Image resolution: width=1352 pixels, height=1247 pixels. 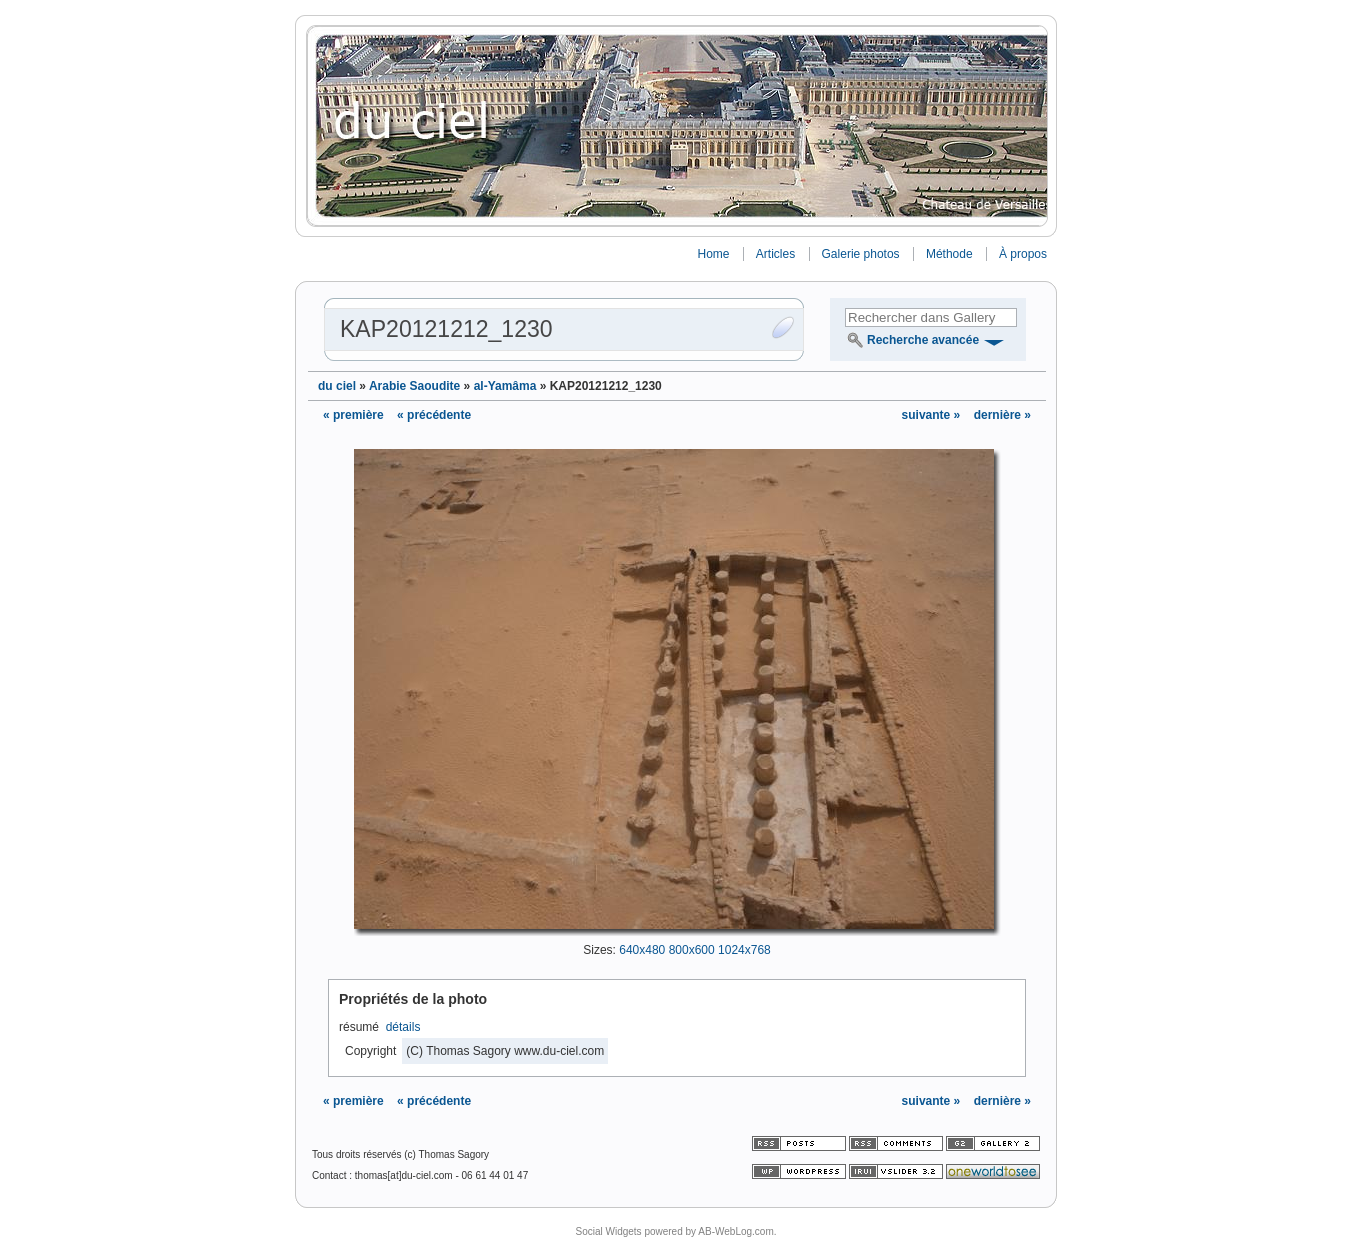 I want to click on al-Yamâma, so click(x=505, y=386).